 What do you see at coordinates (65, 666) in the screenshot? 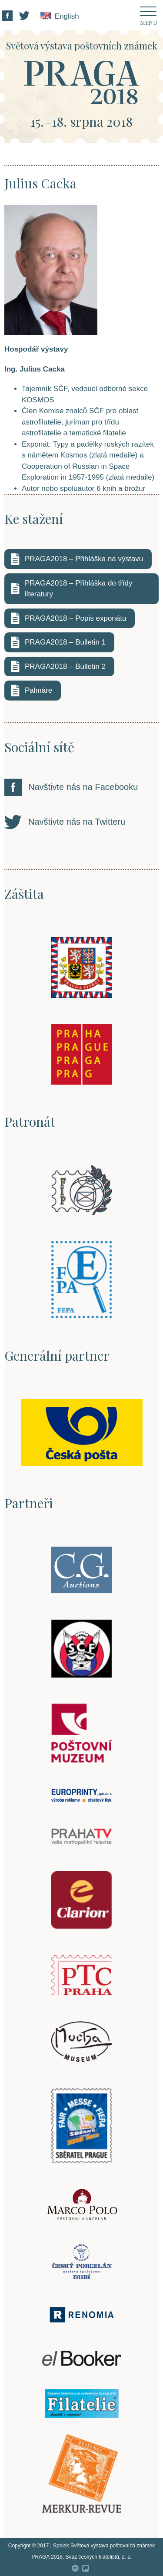
I see `PRAGA2018 – Bulletin 2` at bounding box center [65, 666].